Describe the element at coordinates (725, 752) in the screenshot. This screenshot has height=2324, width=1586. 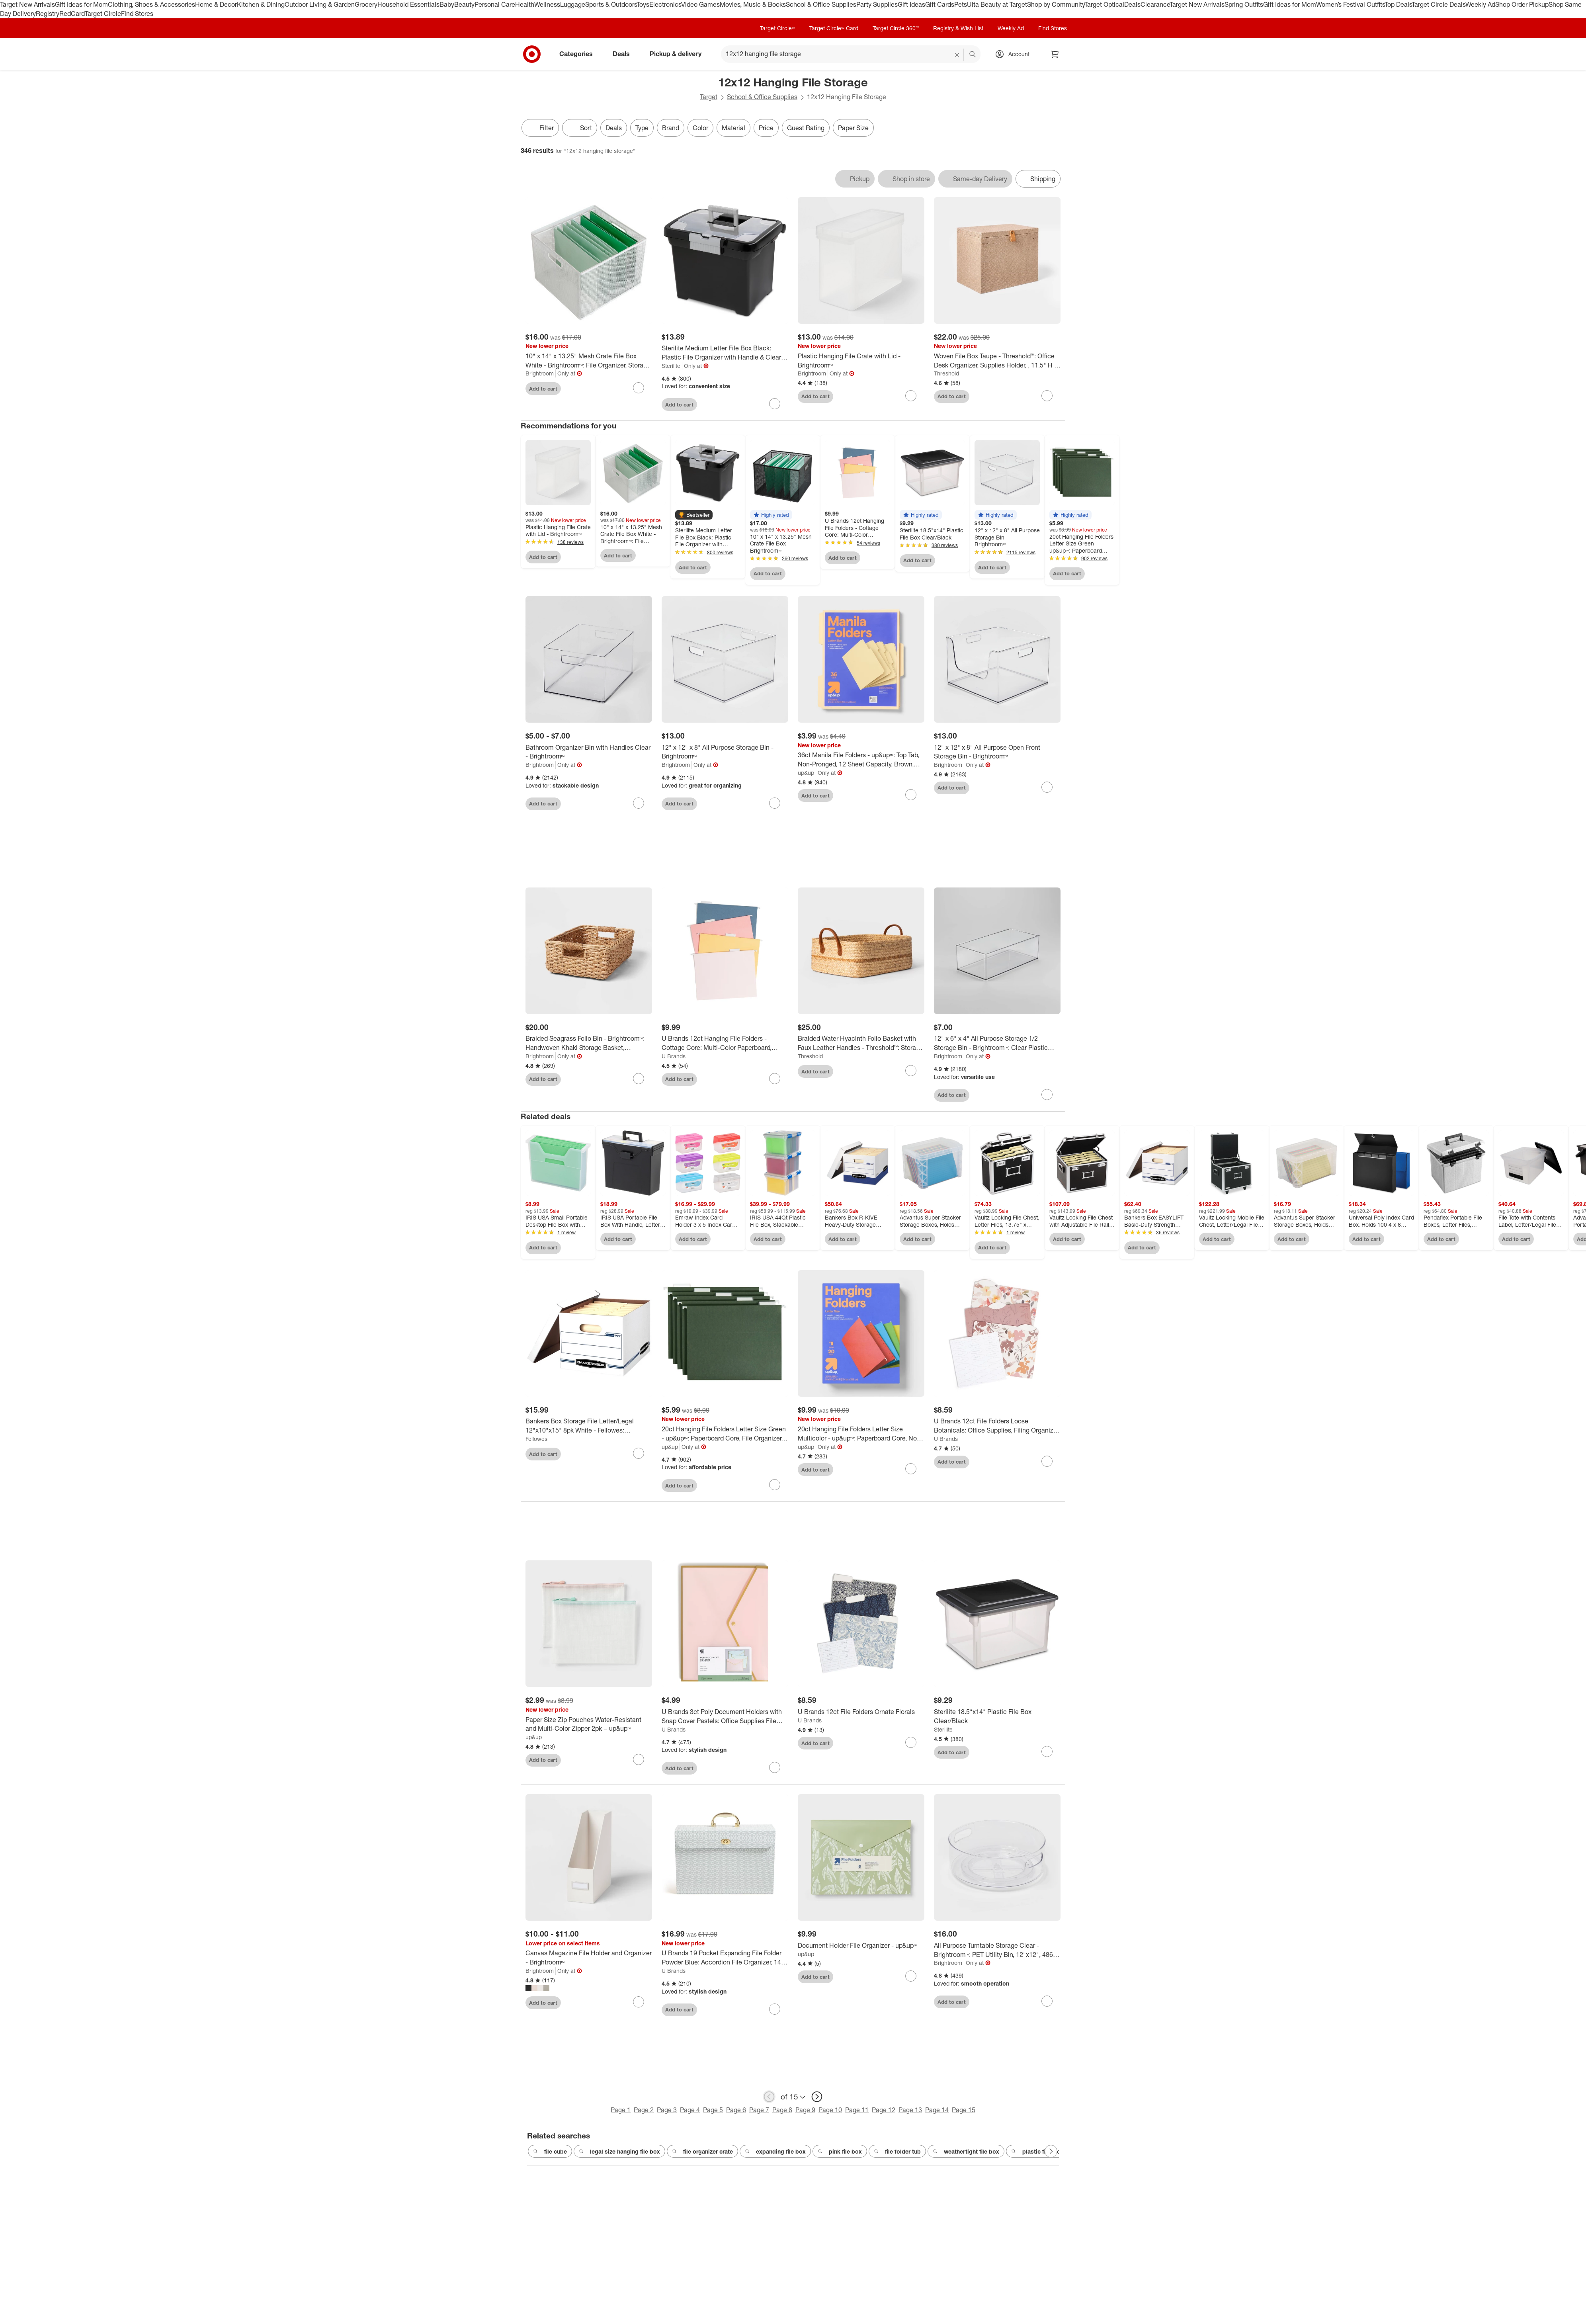
I see `[12" x 12" x 8" All Purpose Storage Bin - Brightroom™]` at that location.